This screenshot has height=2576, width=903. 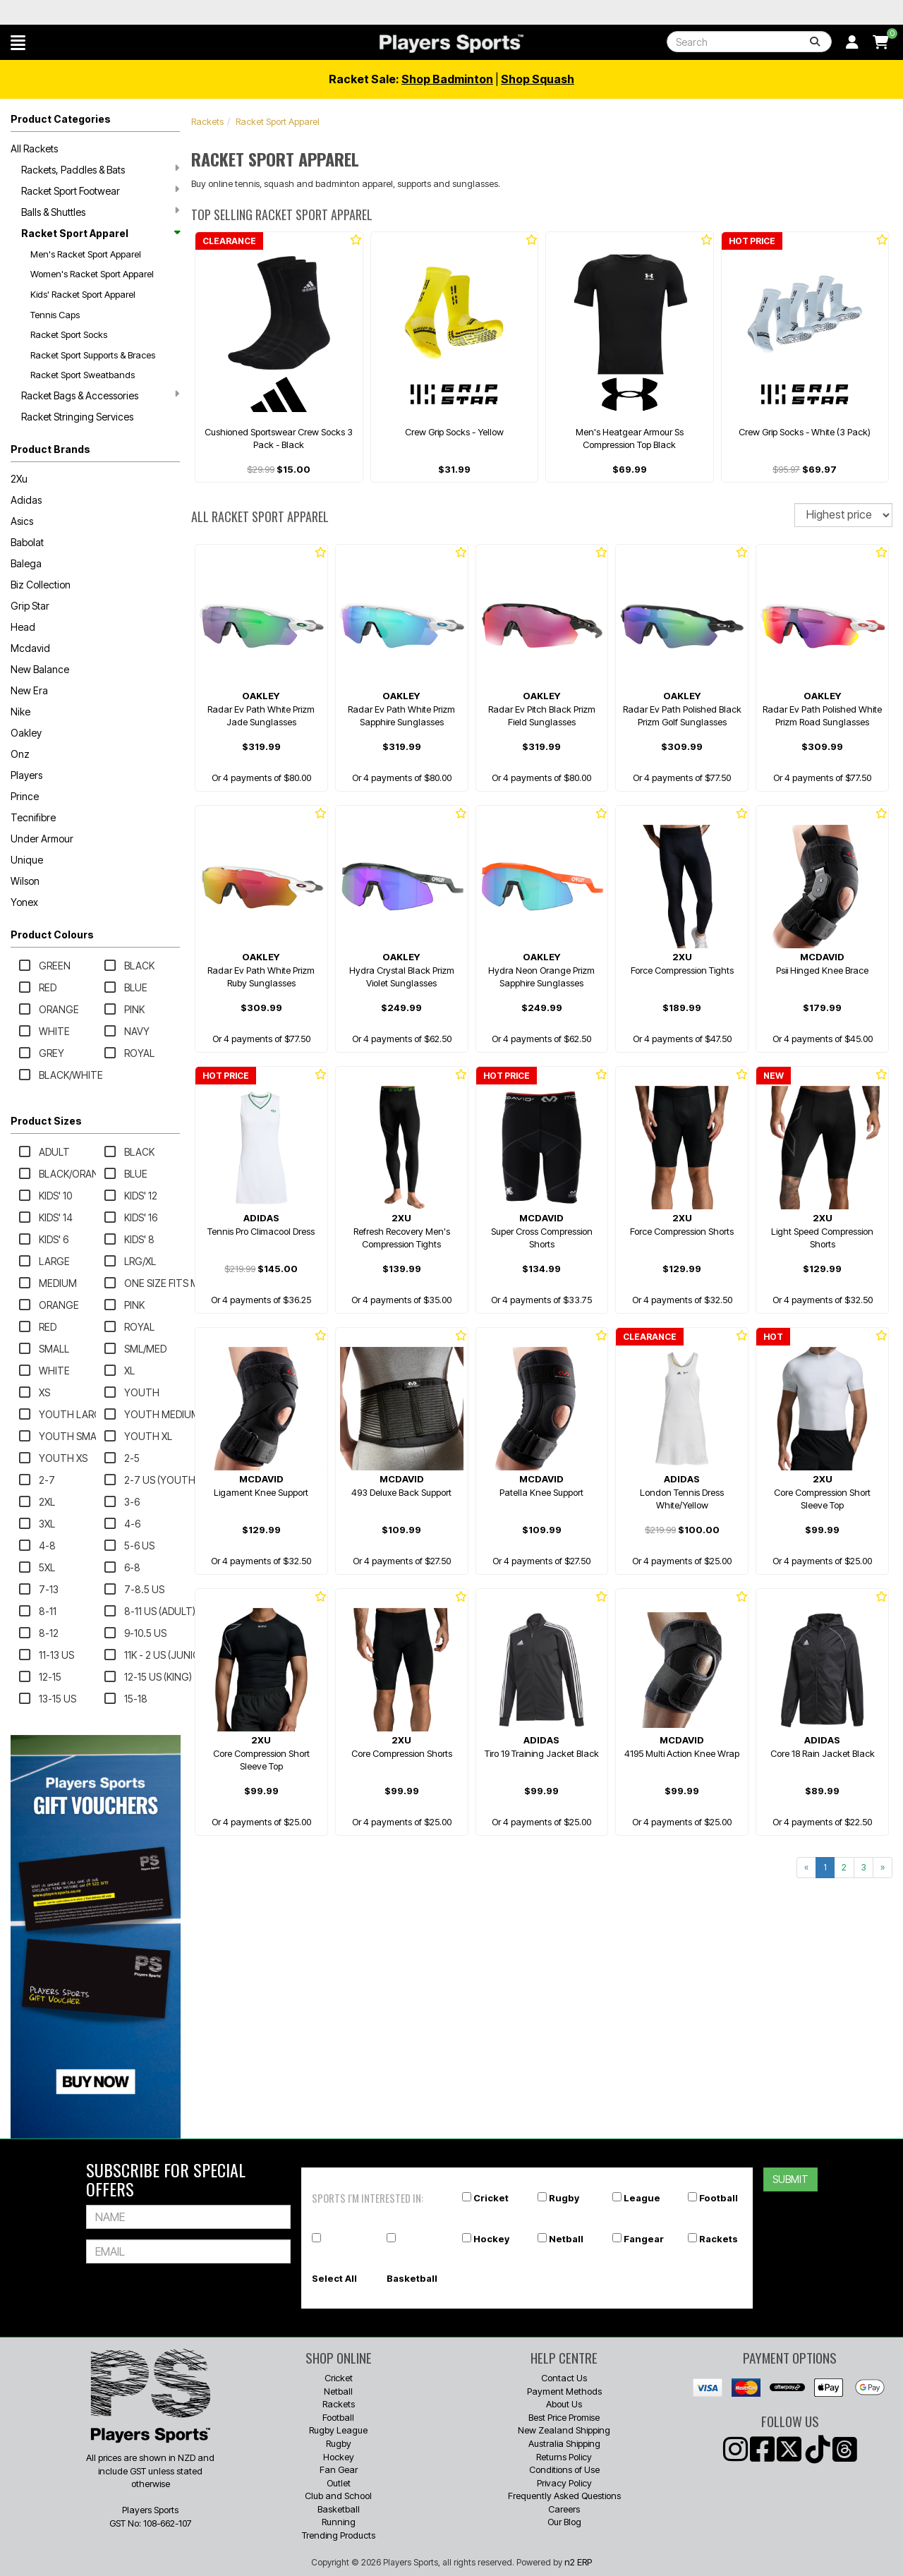 I want to click on Returns Policy, so click(x=564, y=2456).